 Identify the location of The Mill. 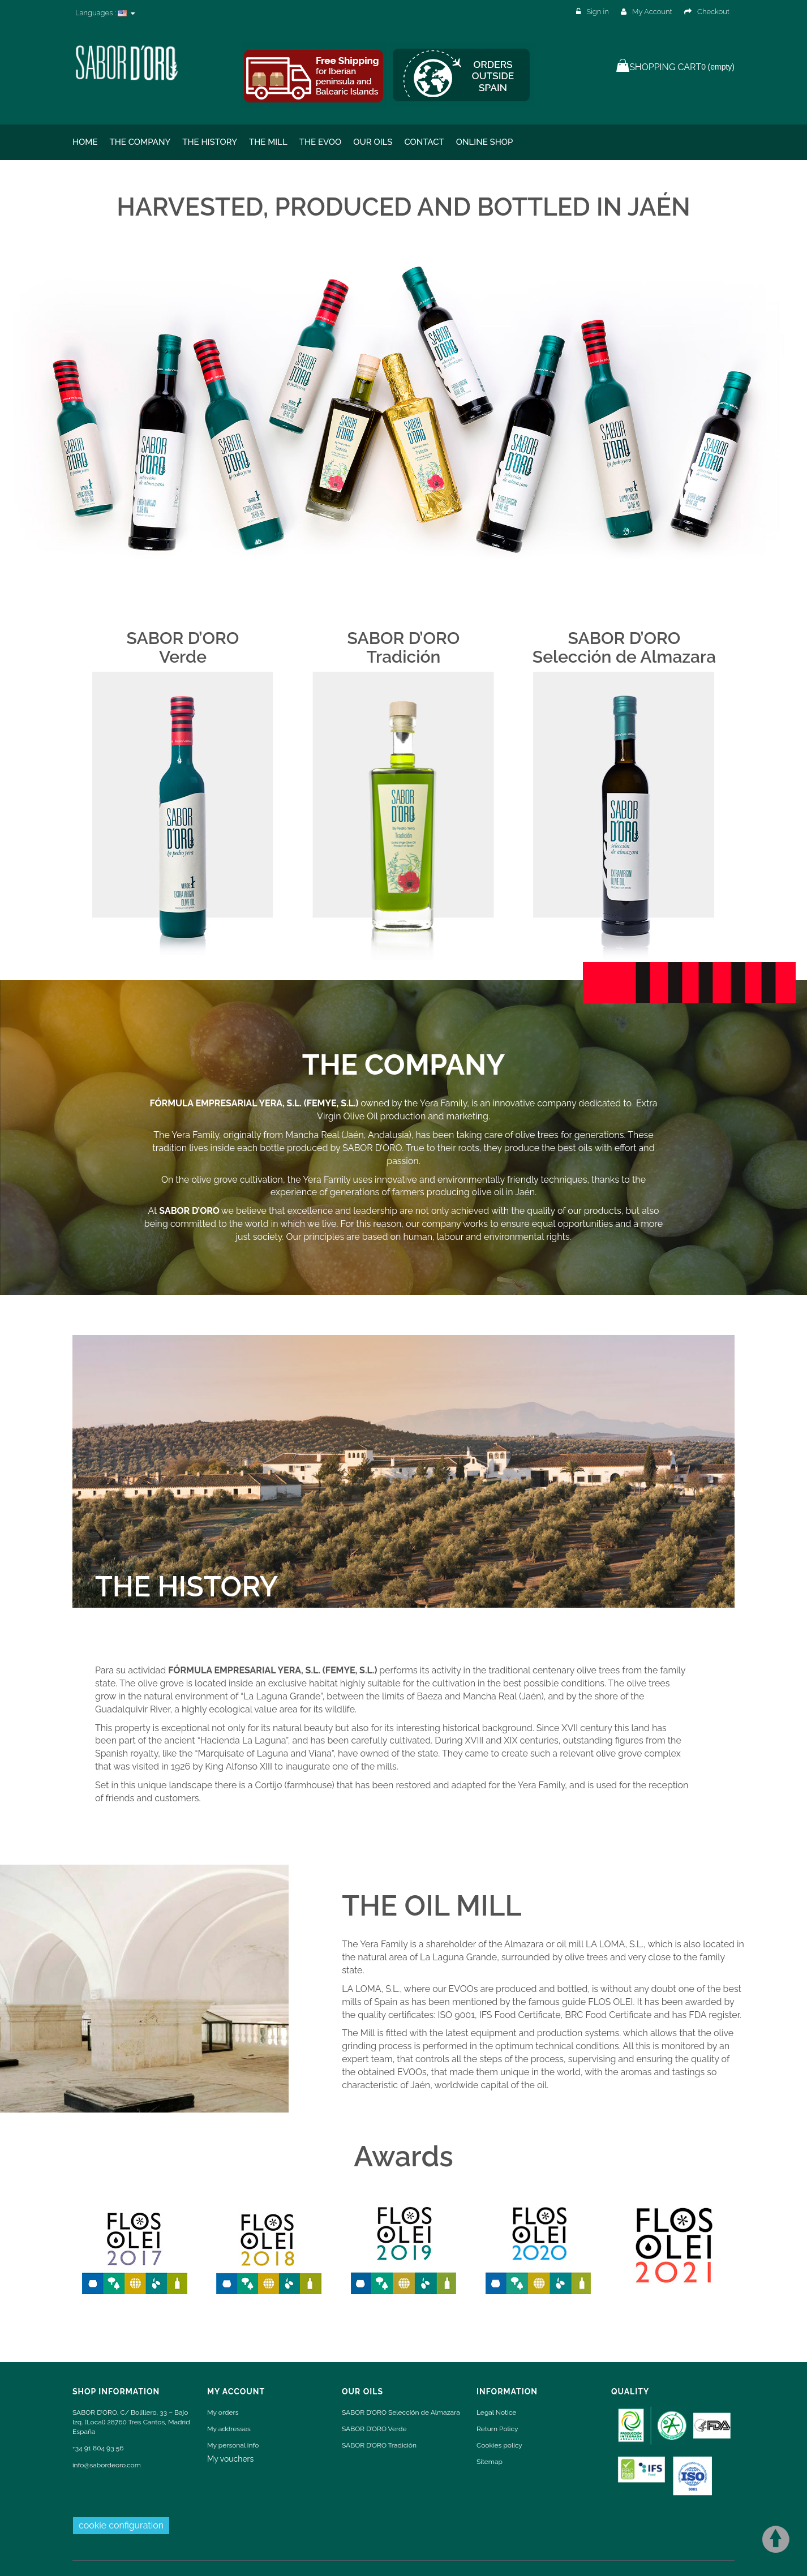
(268, 142).